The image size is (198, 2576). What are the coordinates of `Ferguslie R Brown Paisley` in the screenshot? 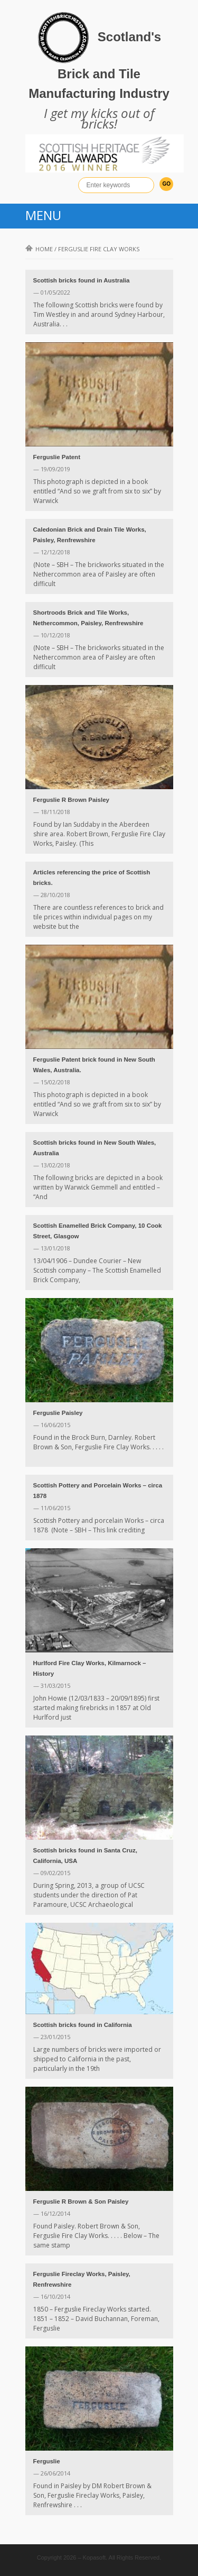 It's located at (71, 800).